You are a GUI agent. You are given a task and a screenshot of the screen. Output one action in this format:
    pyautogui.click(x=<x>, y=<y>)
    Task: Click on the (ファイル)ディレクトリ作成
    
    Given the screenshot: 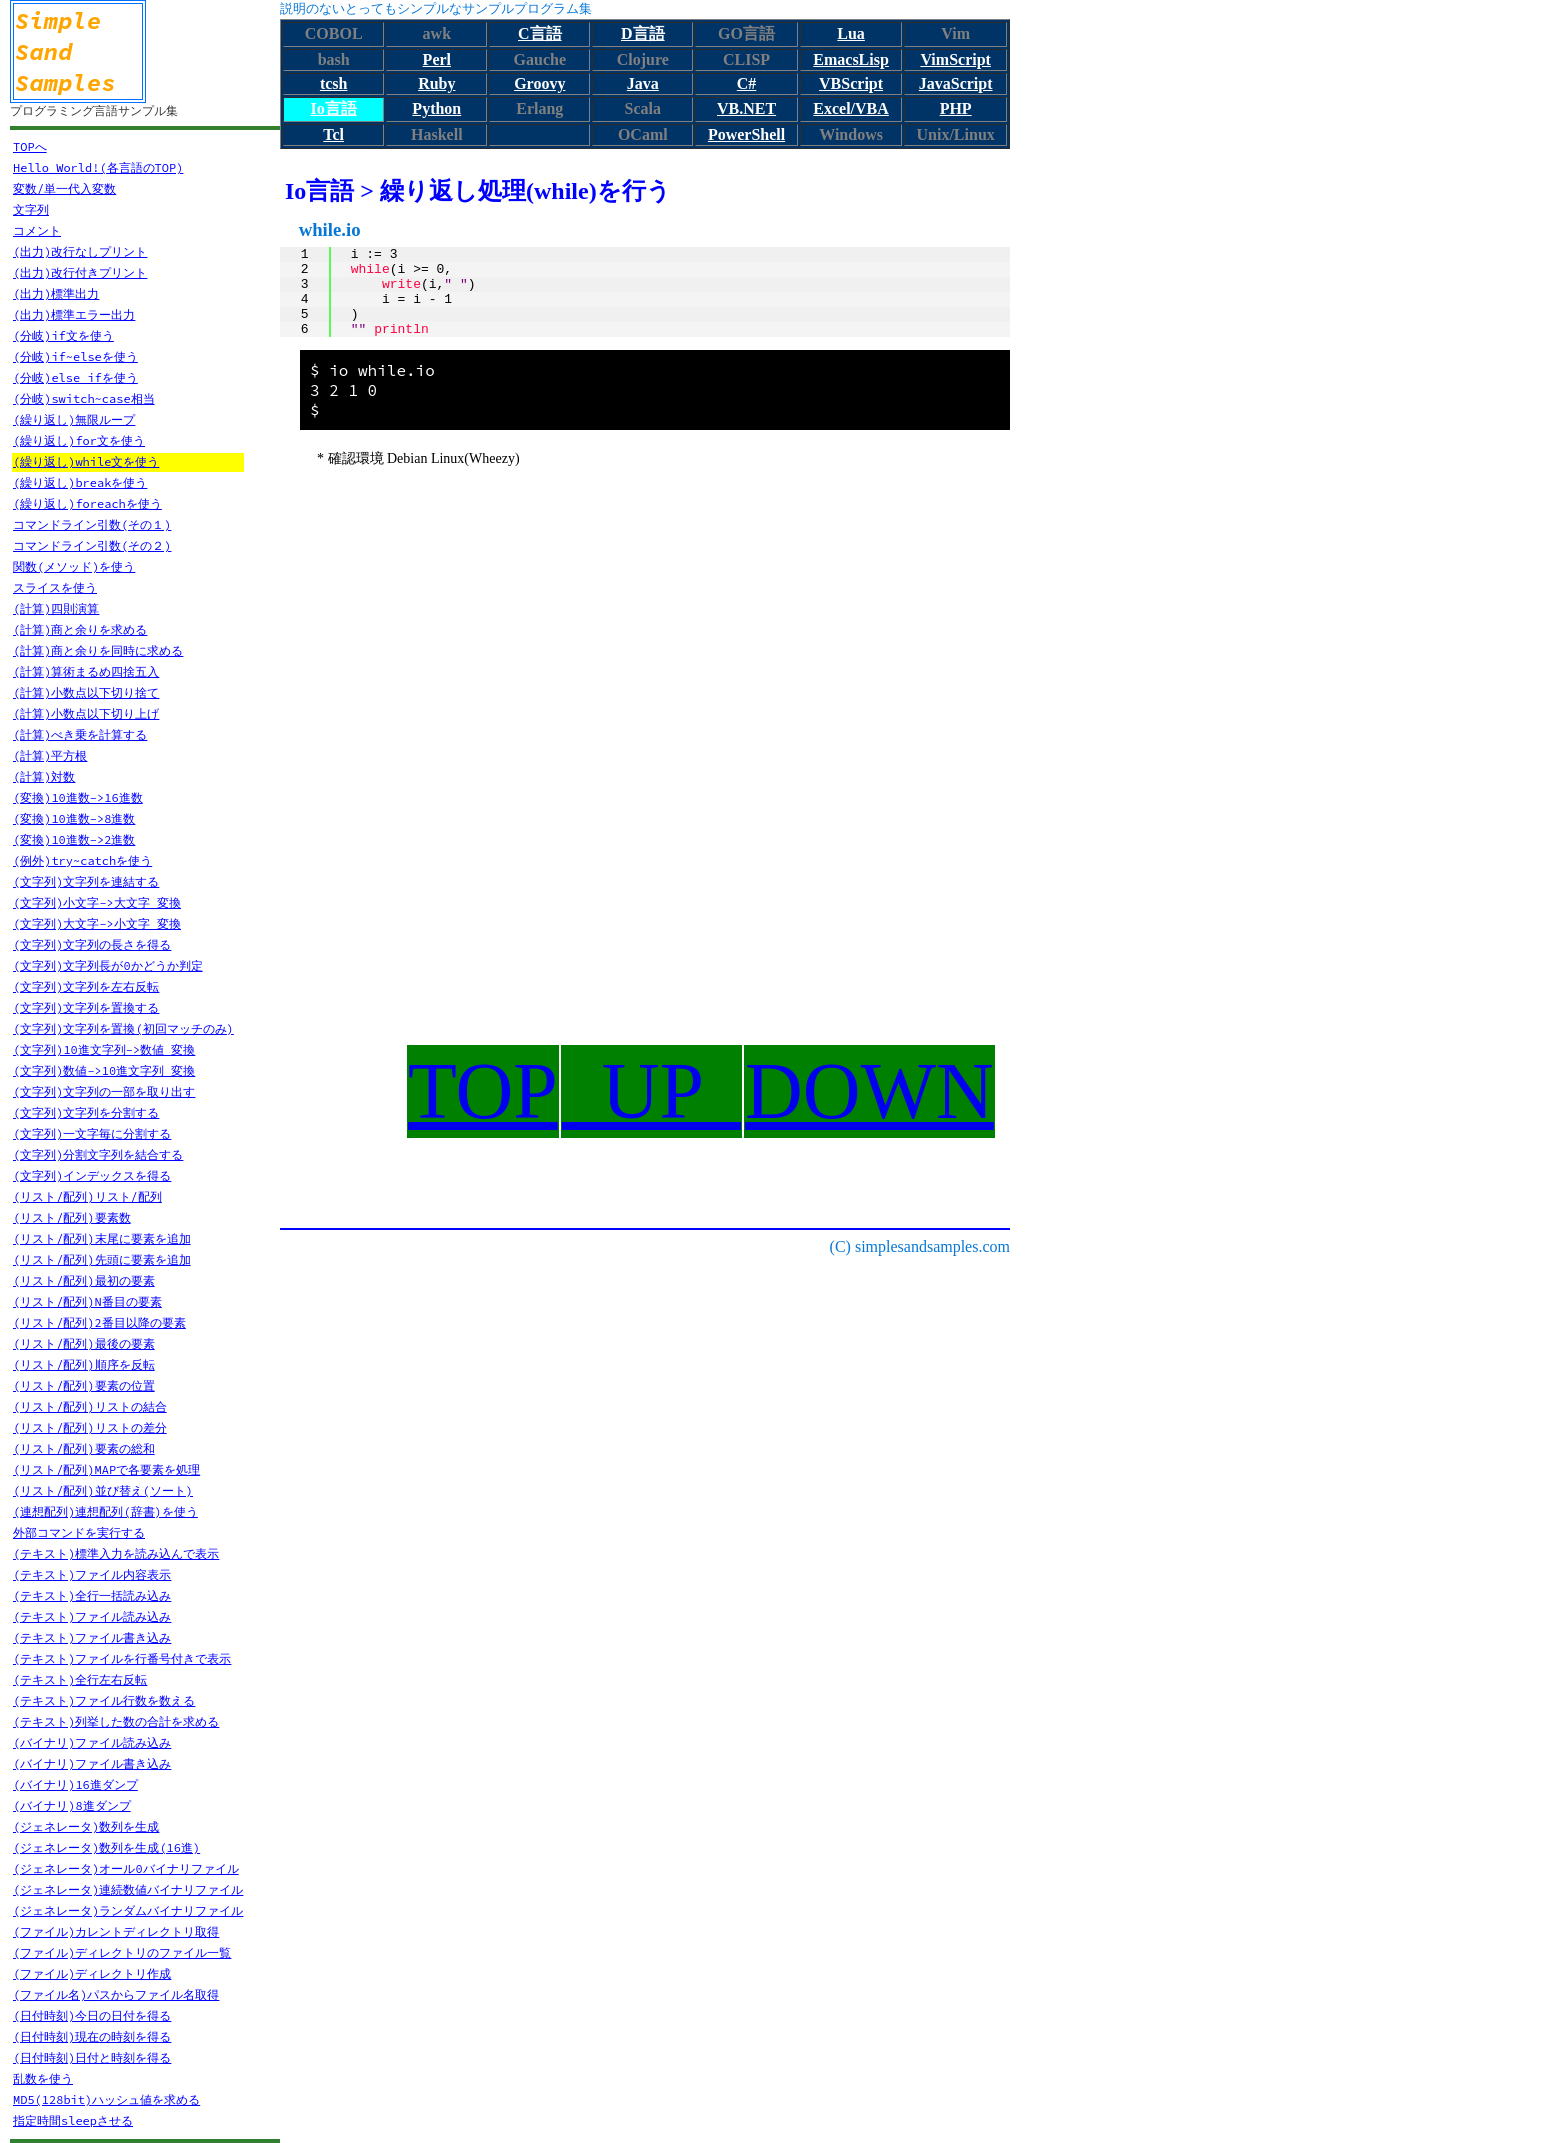 What is the action you would take?
    pyautogui.click(x=92, y=1973)
    